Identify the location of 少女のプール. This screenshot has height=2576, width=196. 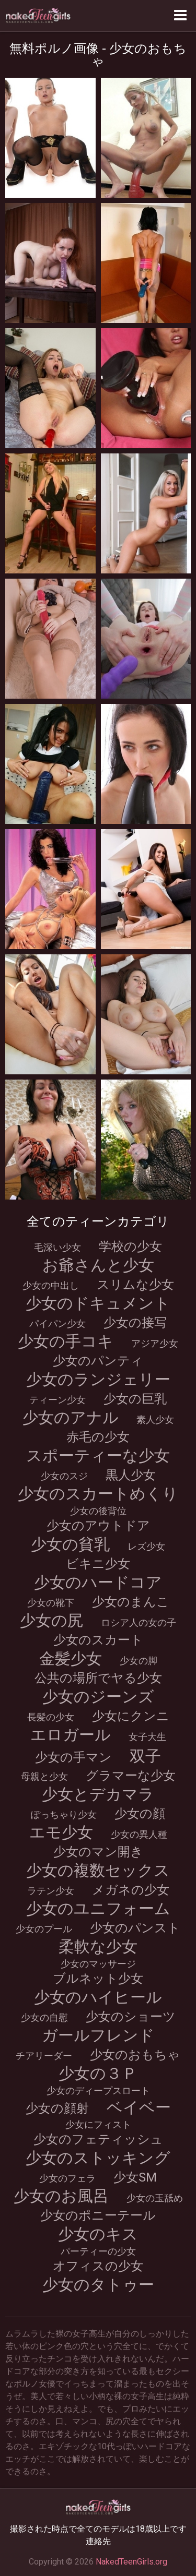
(44, 1928).